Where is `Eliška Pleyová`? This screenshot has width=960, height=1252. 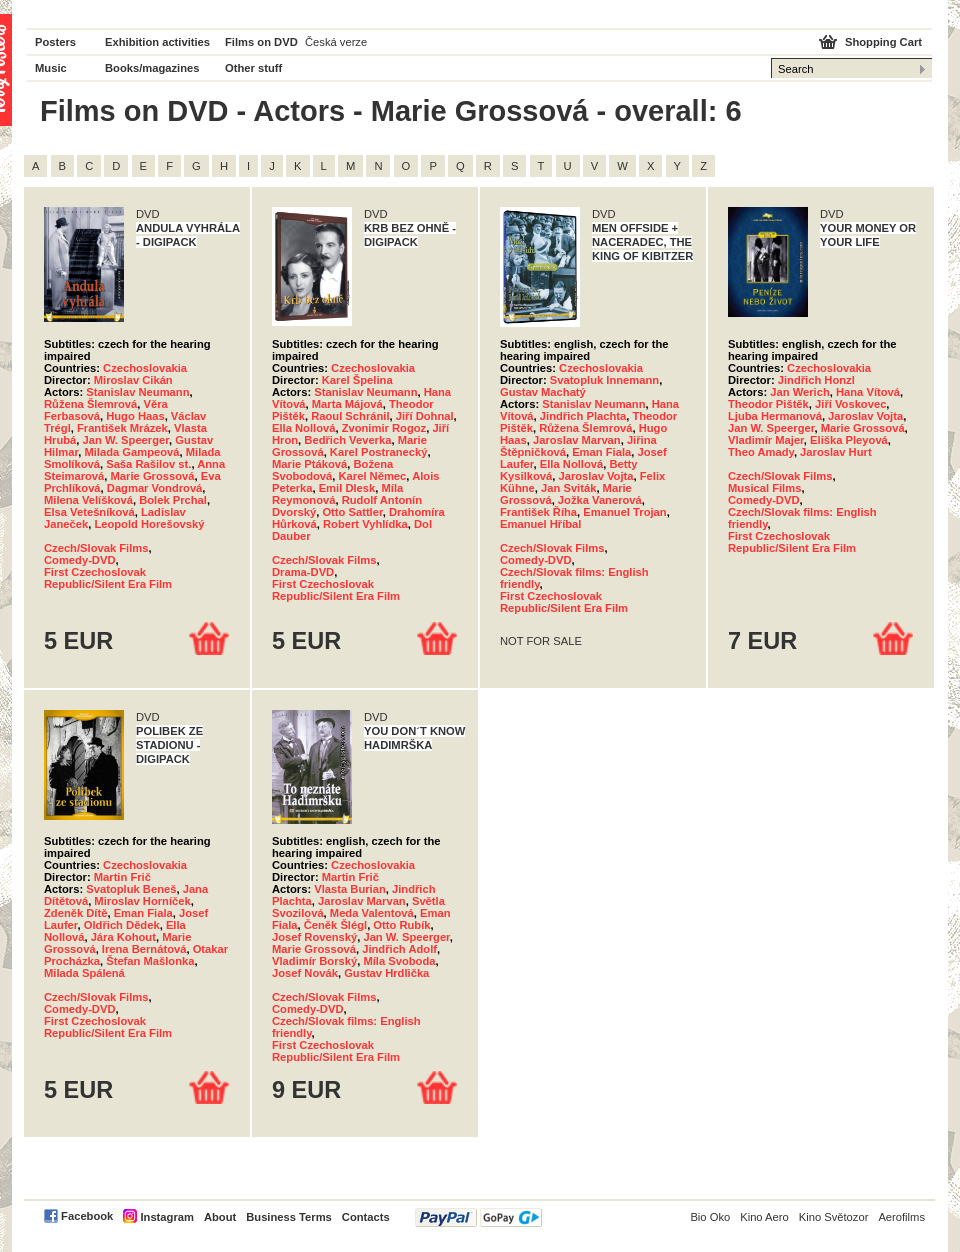 Eliška Pleyová is located at coordinates (849, 440).